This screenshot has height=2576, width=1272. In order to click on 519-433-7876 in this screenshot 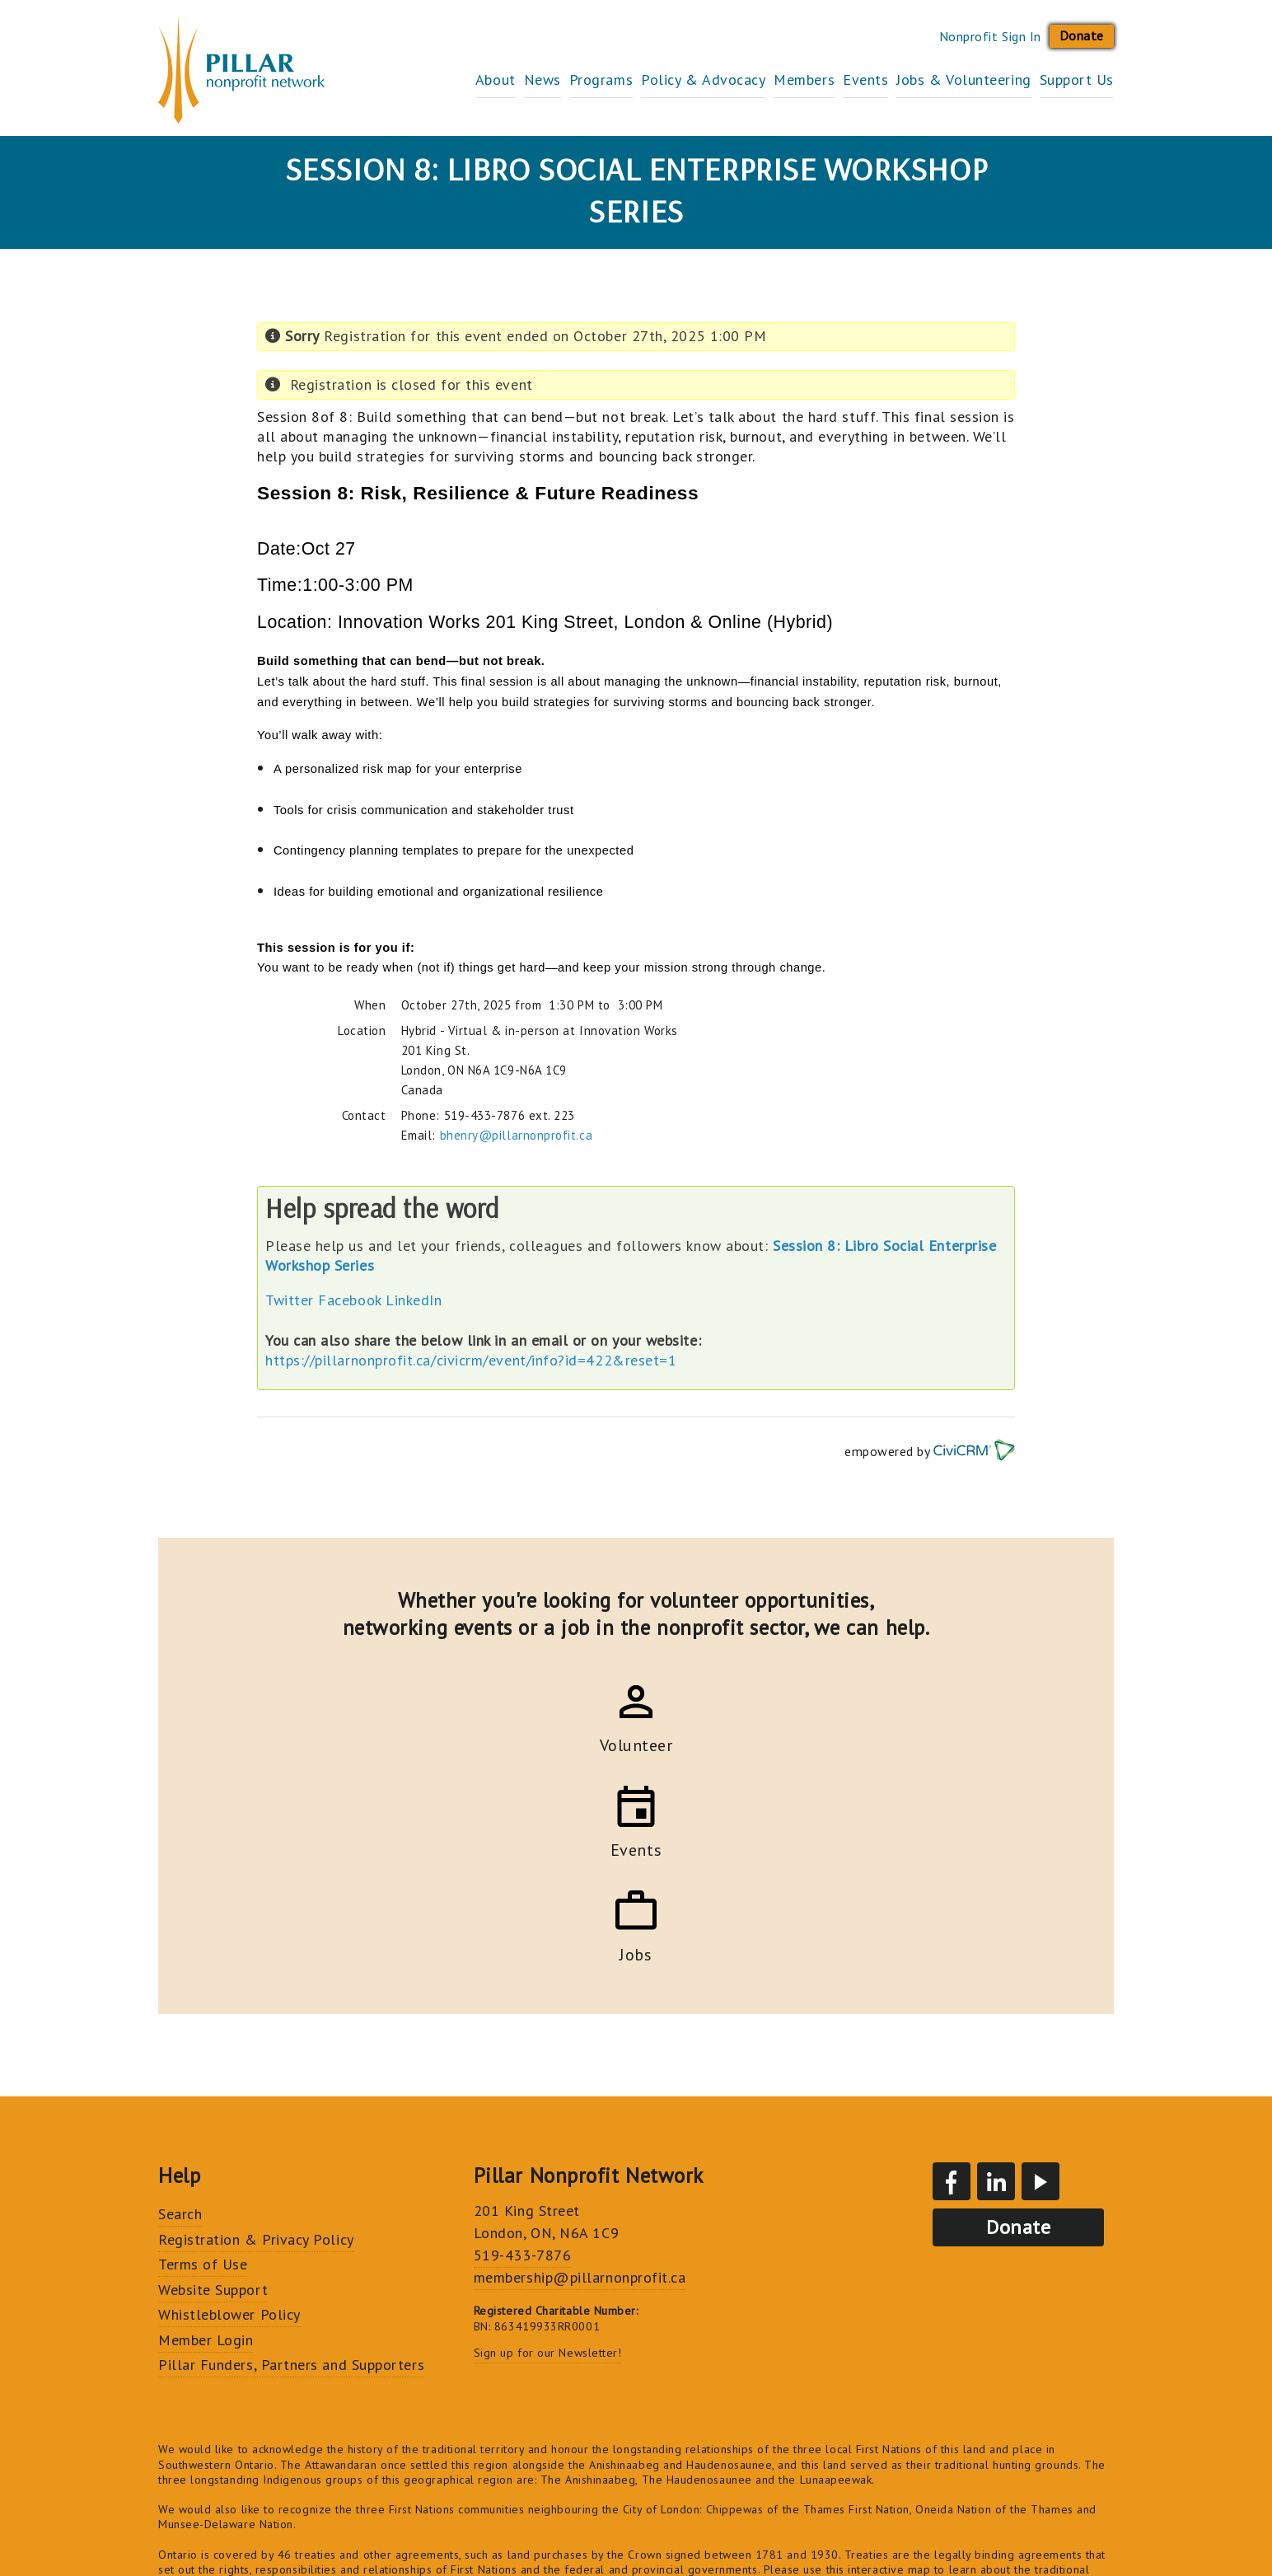, I will do `click(522, 2045)`.